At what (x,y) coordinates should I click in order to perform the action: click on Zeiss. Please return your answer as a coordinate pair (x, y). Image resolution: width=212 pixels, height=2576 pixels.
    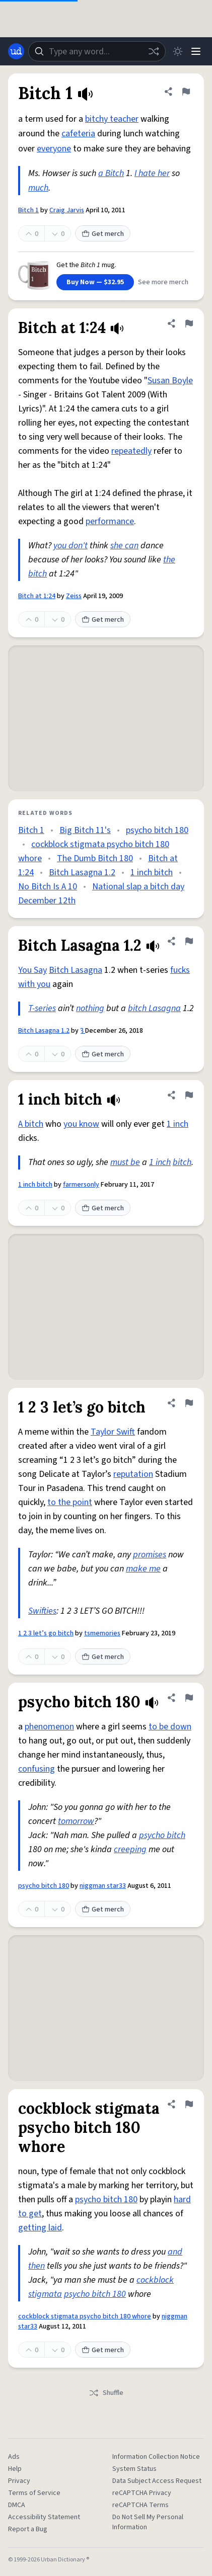
    Looking at the image, I should click on (74, 596).